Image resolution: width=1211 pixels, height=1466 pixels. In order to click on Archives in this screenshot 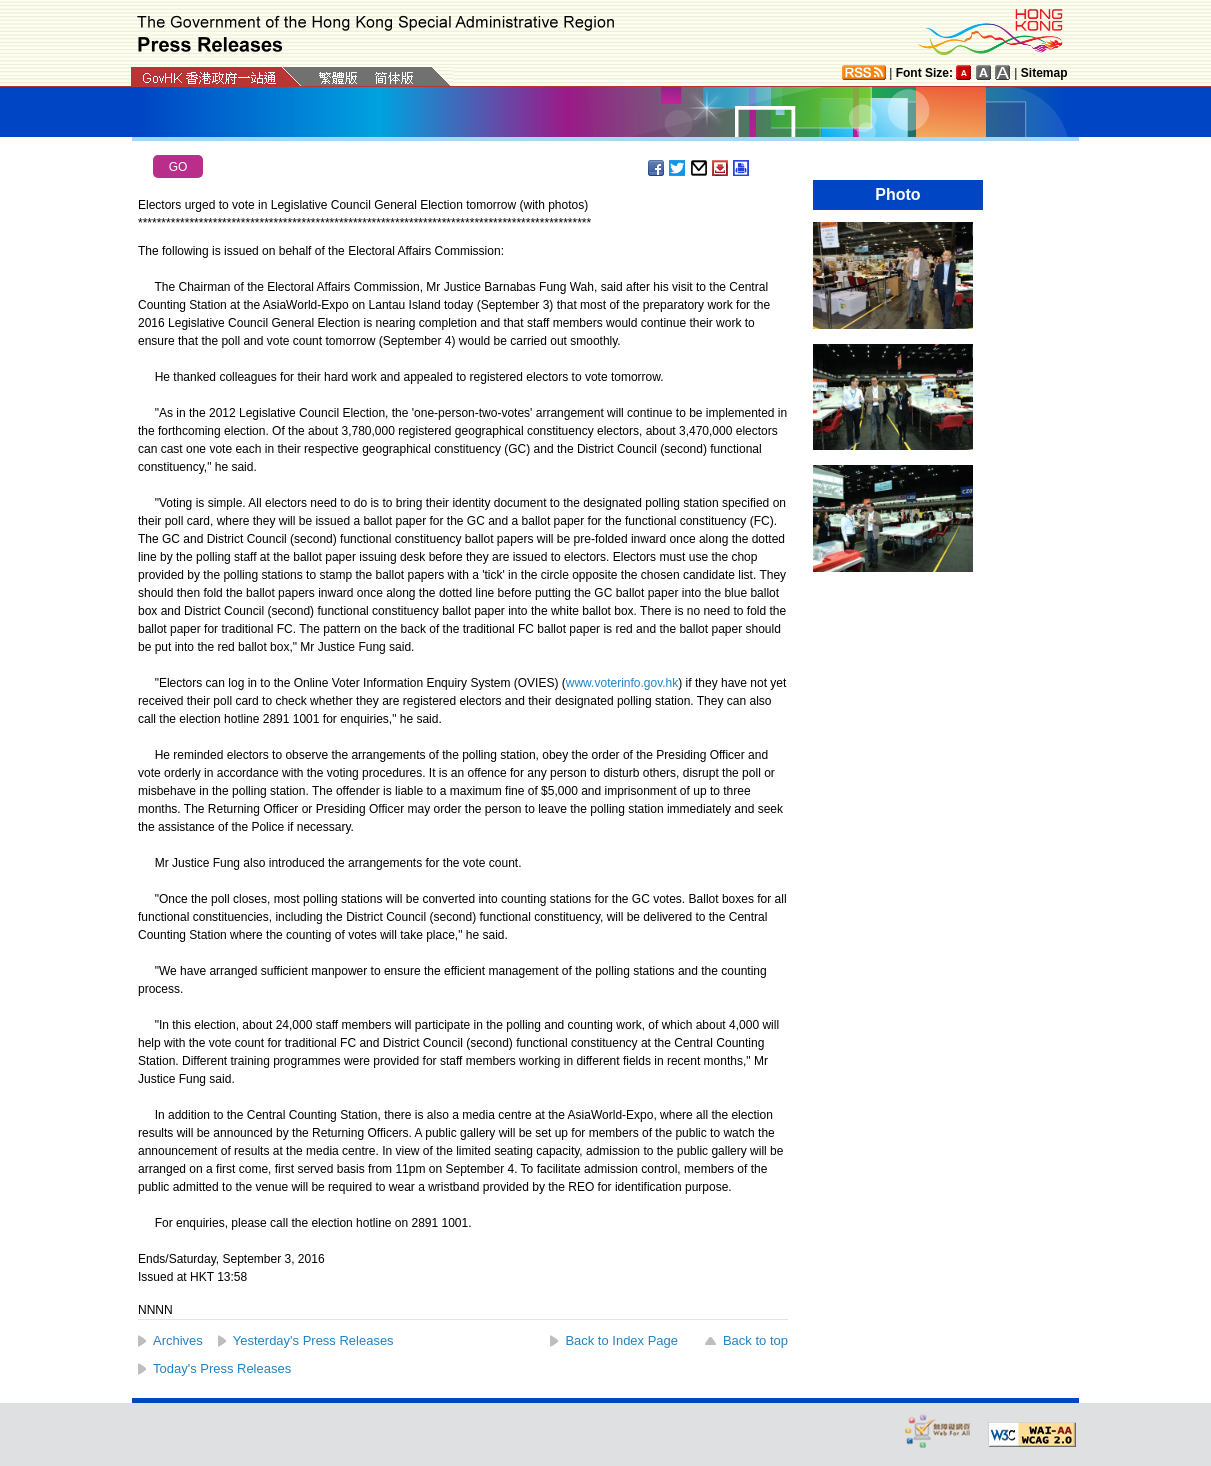, I will do `click(178, 1340)`.